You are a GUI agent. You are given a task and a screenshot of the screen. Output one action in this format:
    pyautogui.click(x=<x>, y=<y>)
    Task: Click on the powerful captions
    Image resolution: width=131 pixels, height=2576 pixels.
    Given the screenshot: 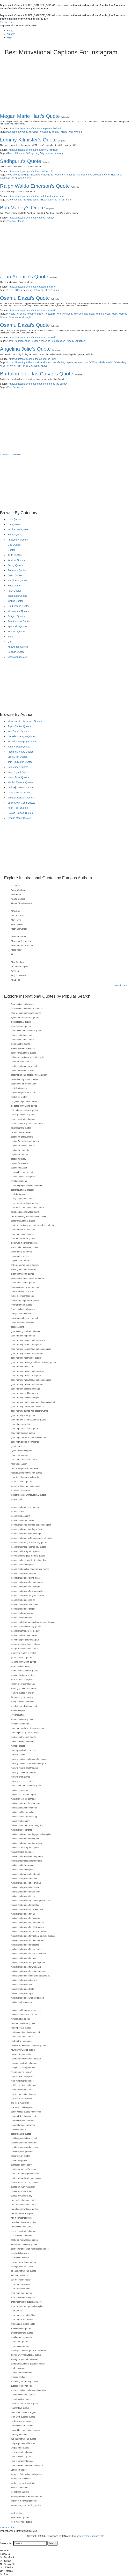 What is the action you would take?
    pyautogui.click(x=19, y=2160)
    